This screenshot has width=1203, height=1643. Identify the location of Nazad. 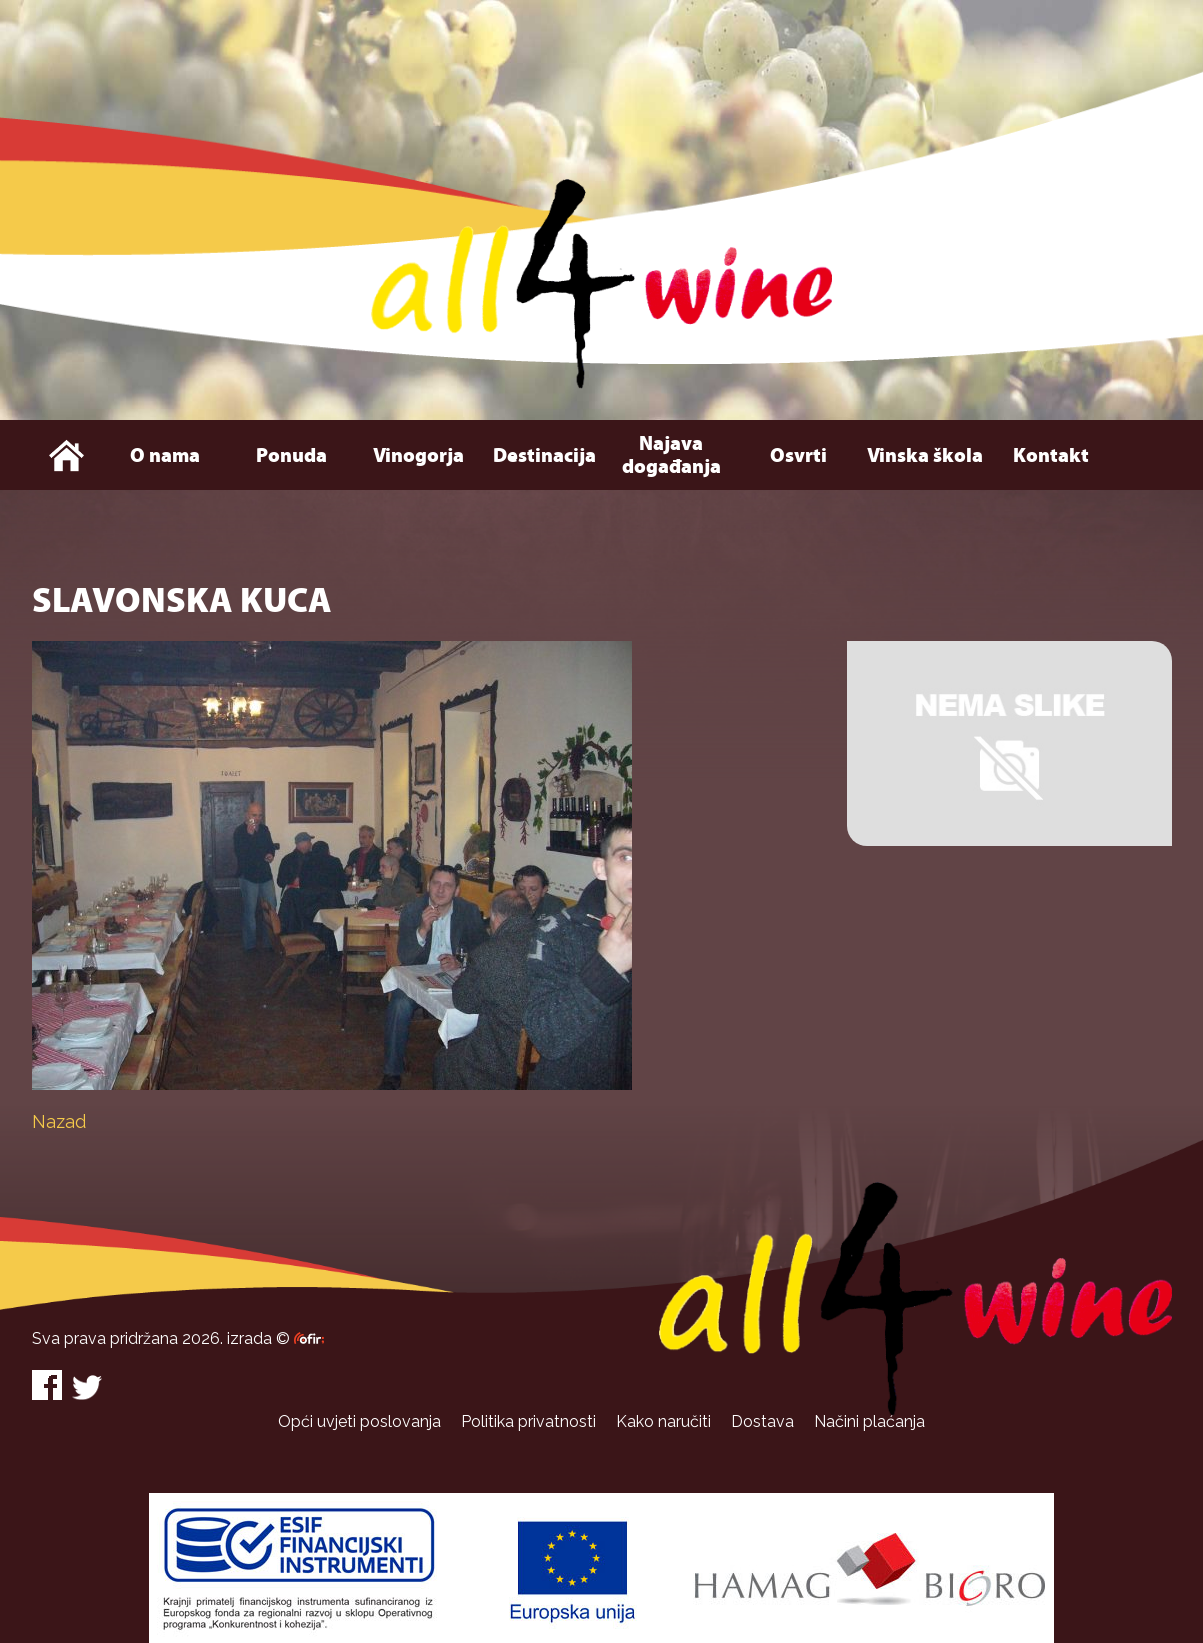
(59, 1121).